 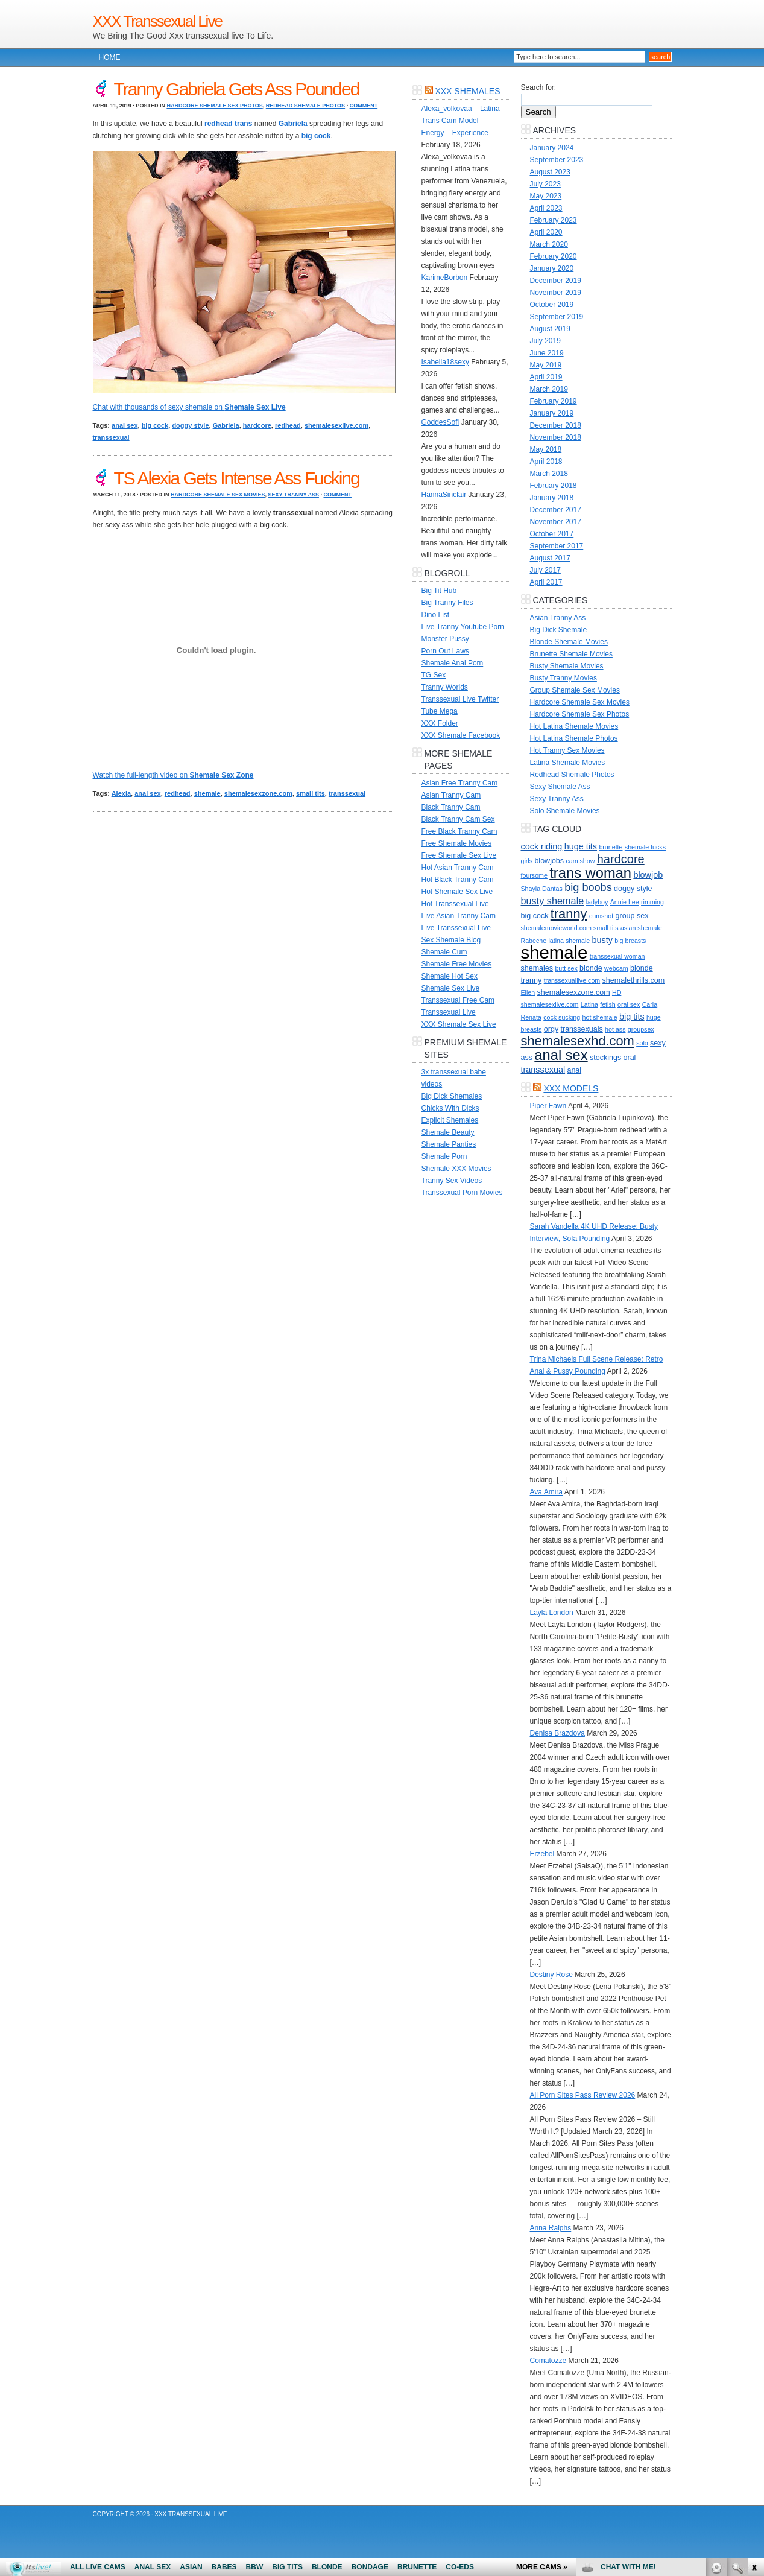 I want to click on Shemale Sex Live, so click(x=450, y=988).